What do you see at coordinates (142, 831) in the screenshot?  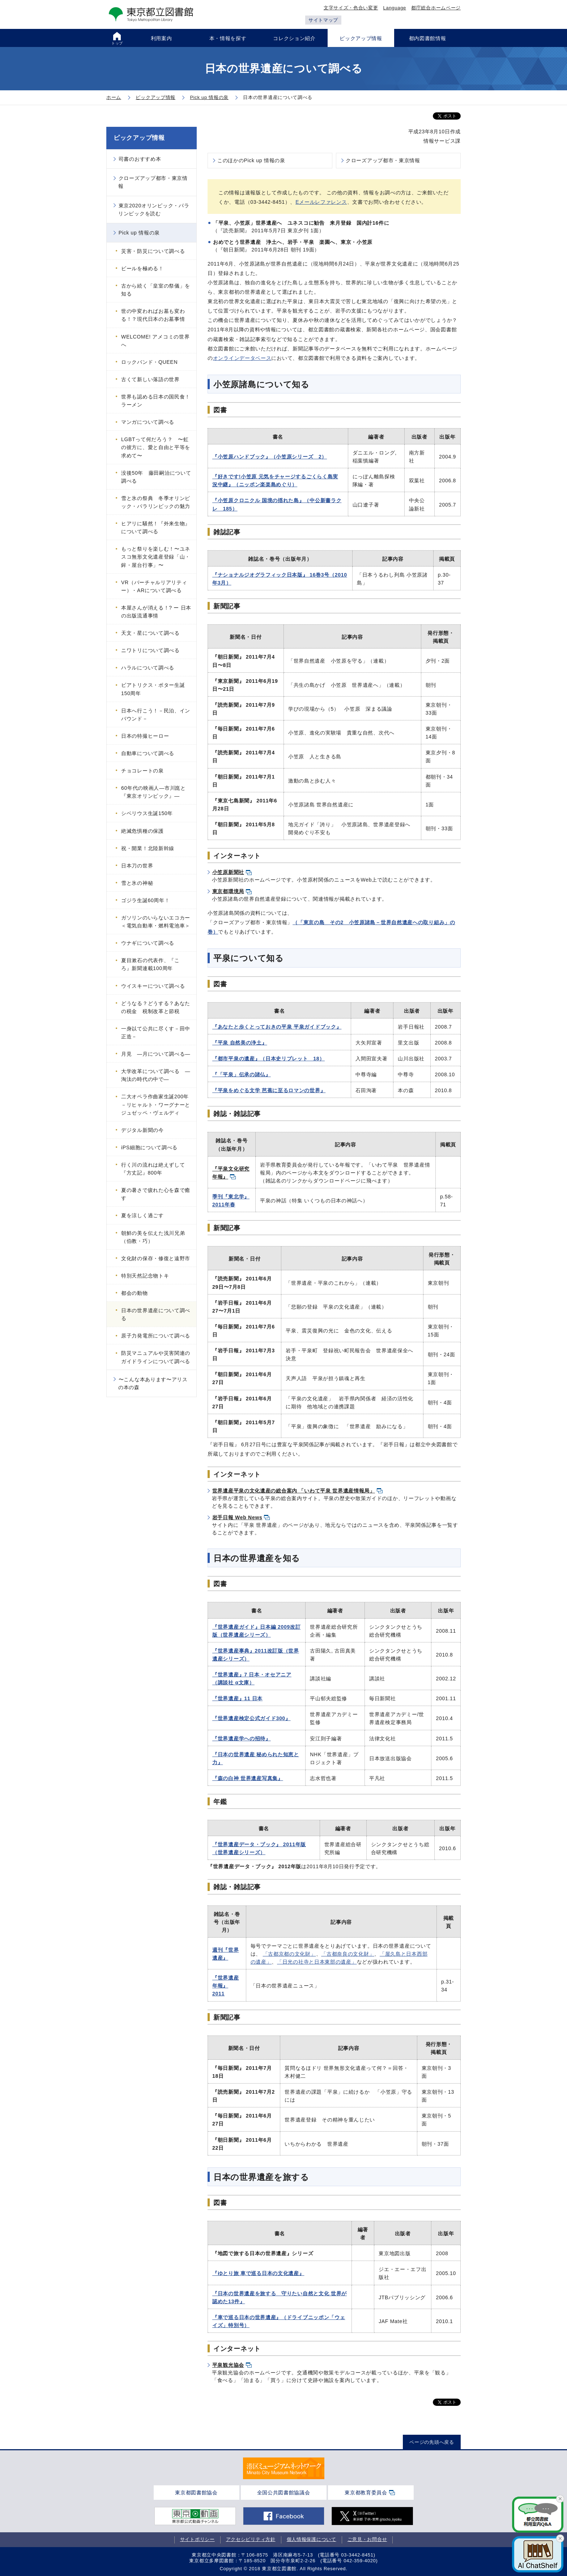 I see `絶滅危惧種の保護` at bounding box center [142, 831].